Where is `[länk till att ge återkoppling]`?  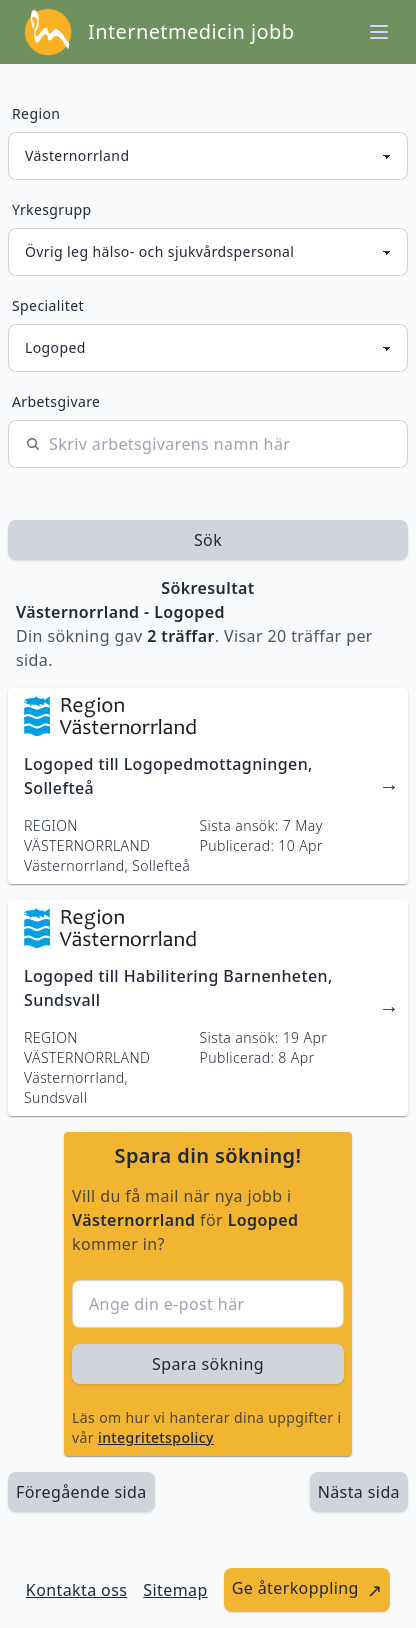
[länk till att ge återkoppling] is located at coordinates (307, 1590).